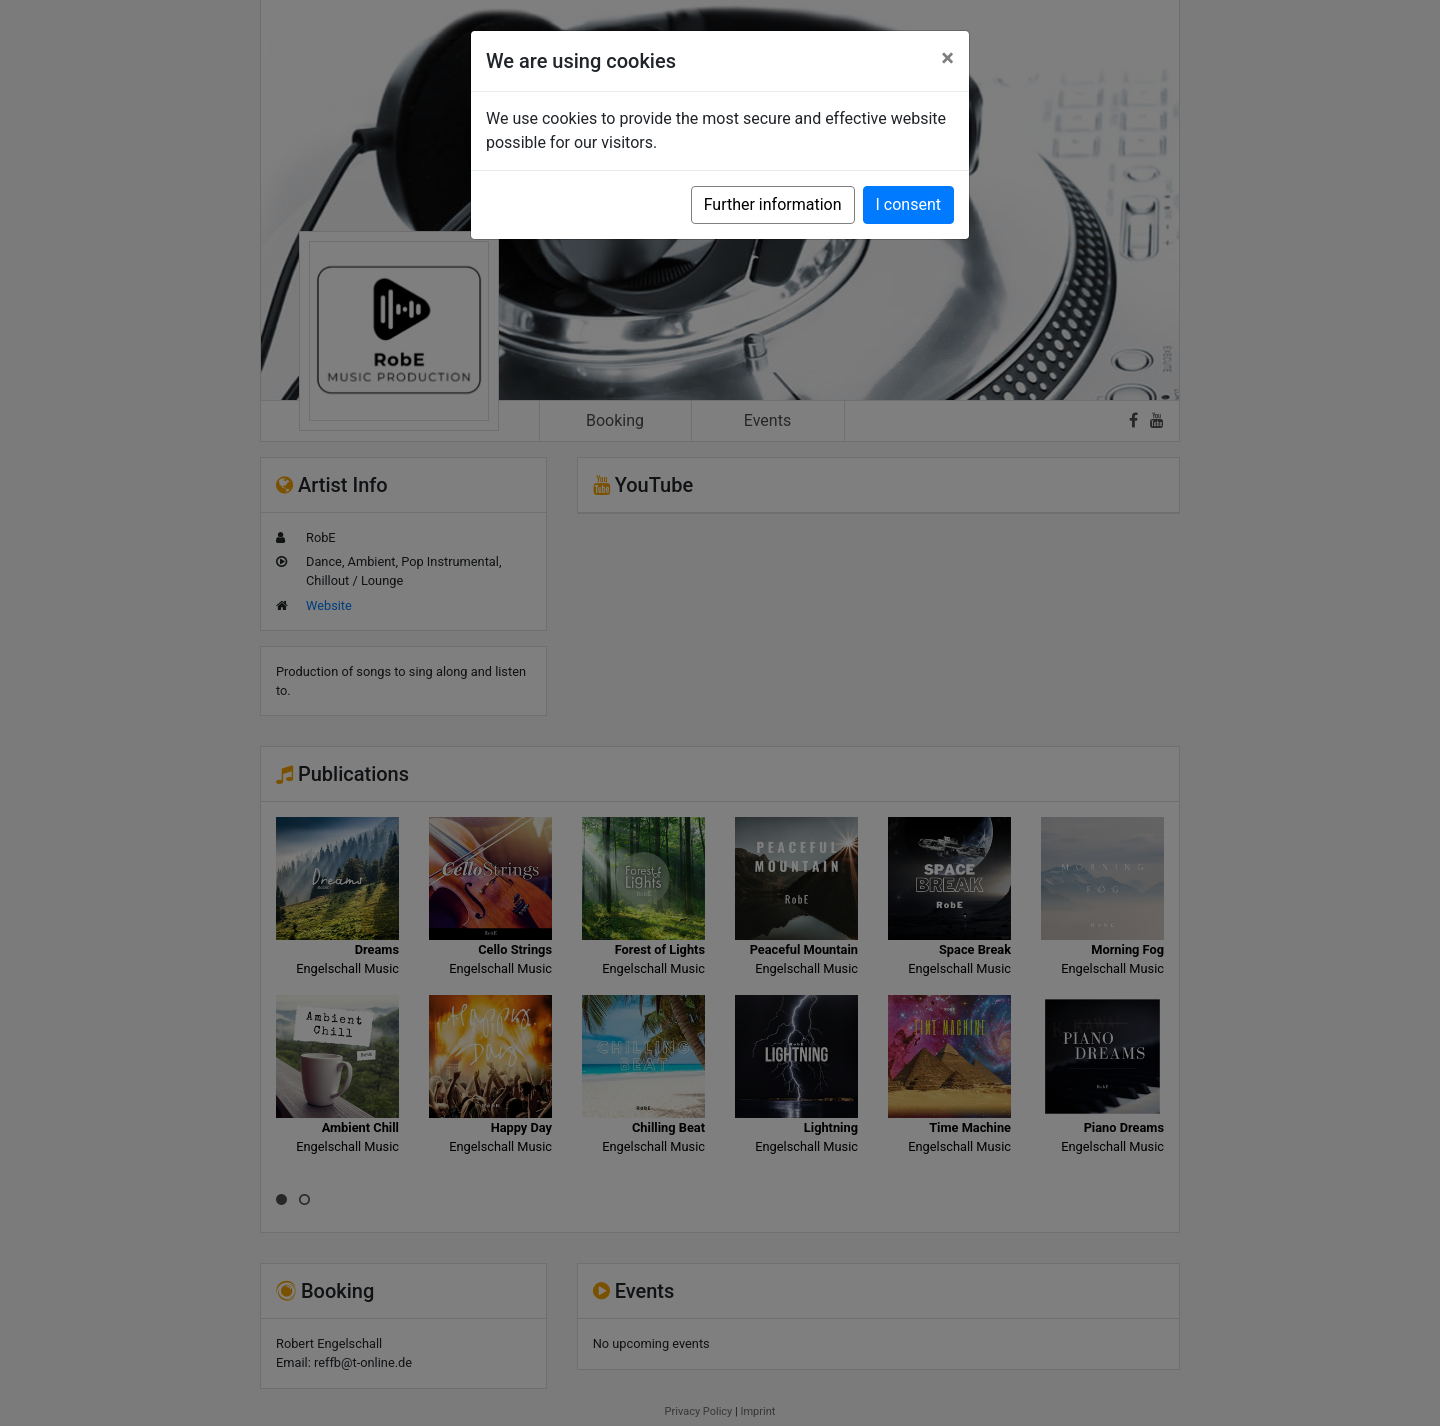  I want to click on Further information [button], so click(773, 204).